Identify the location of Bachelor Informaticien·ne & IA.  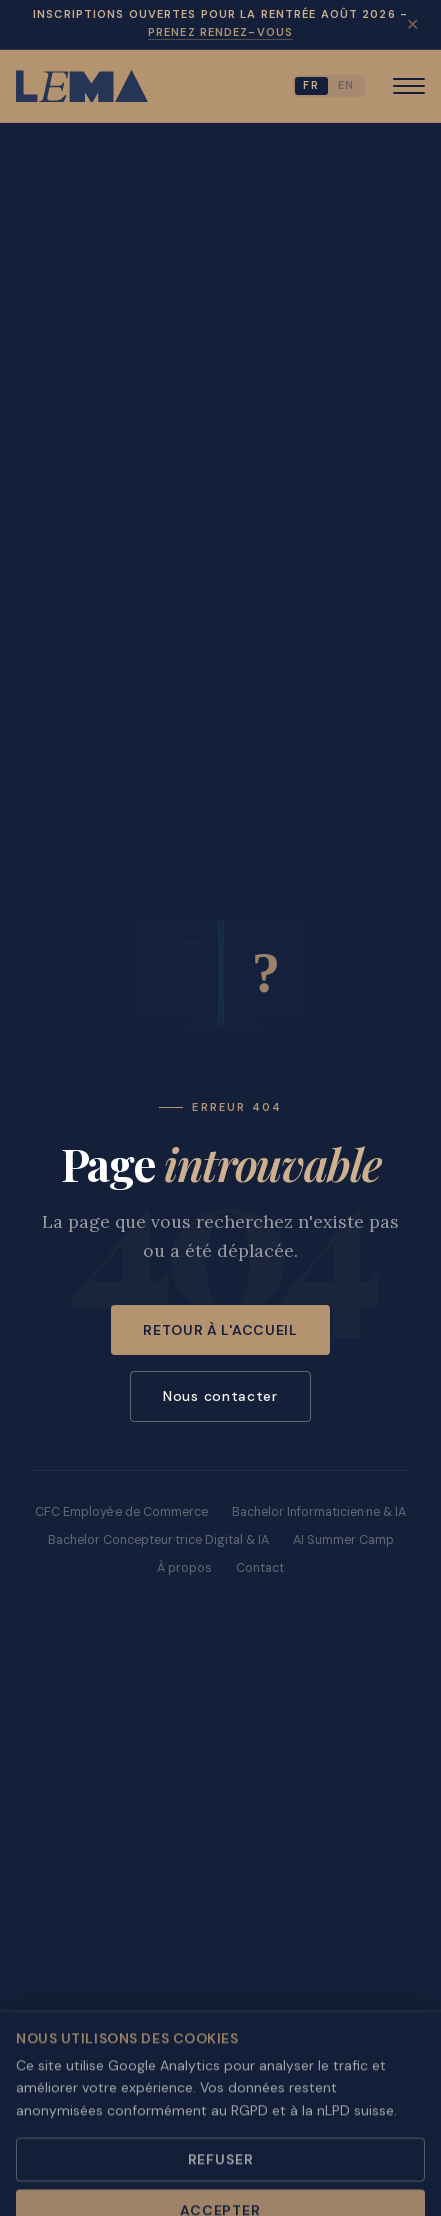
(319, 1512).